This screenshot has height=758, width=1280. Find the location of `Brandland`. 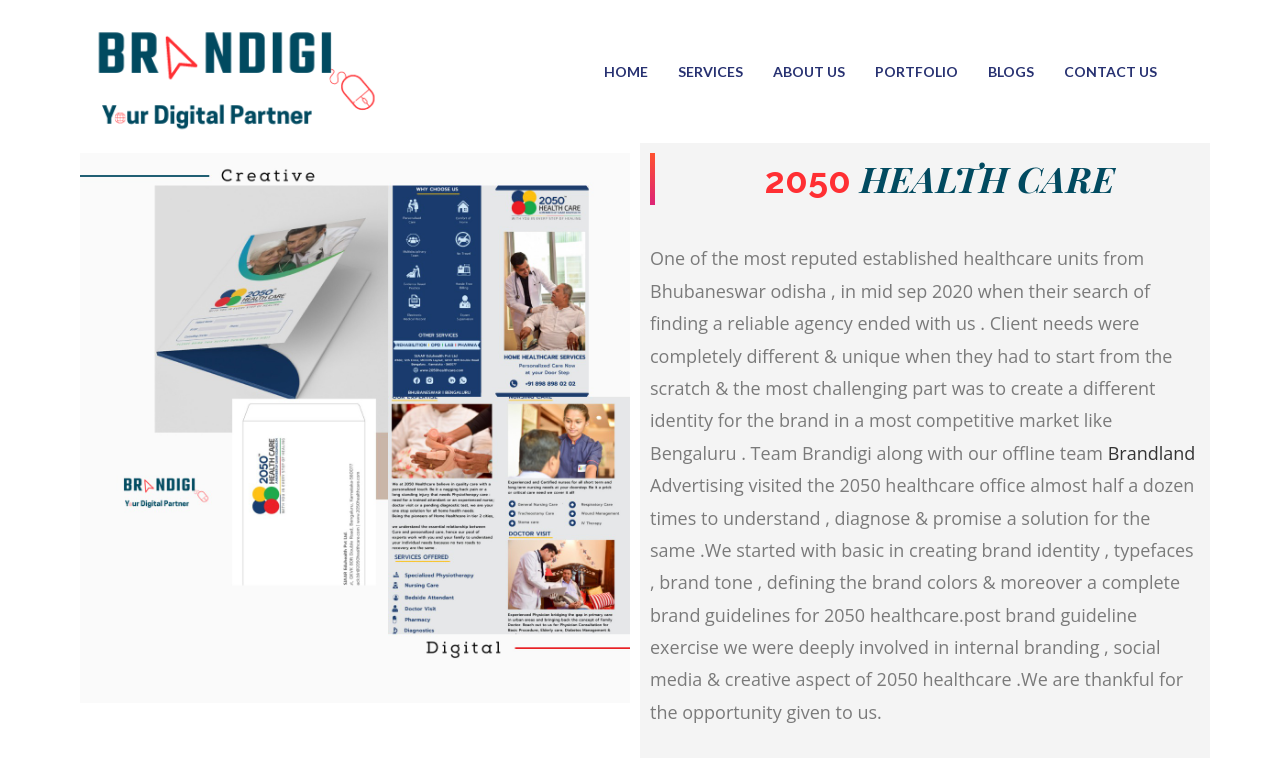

Brandland is located at coordinates (1152, 453).